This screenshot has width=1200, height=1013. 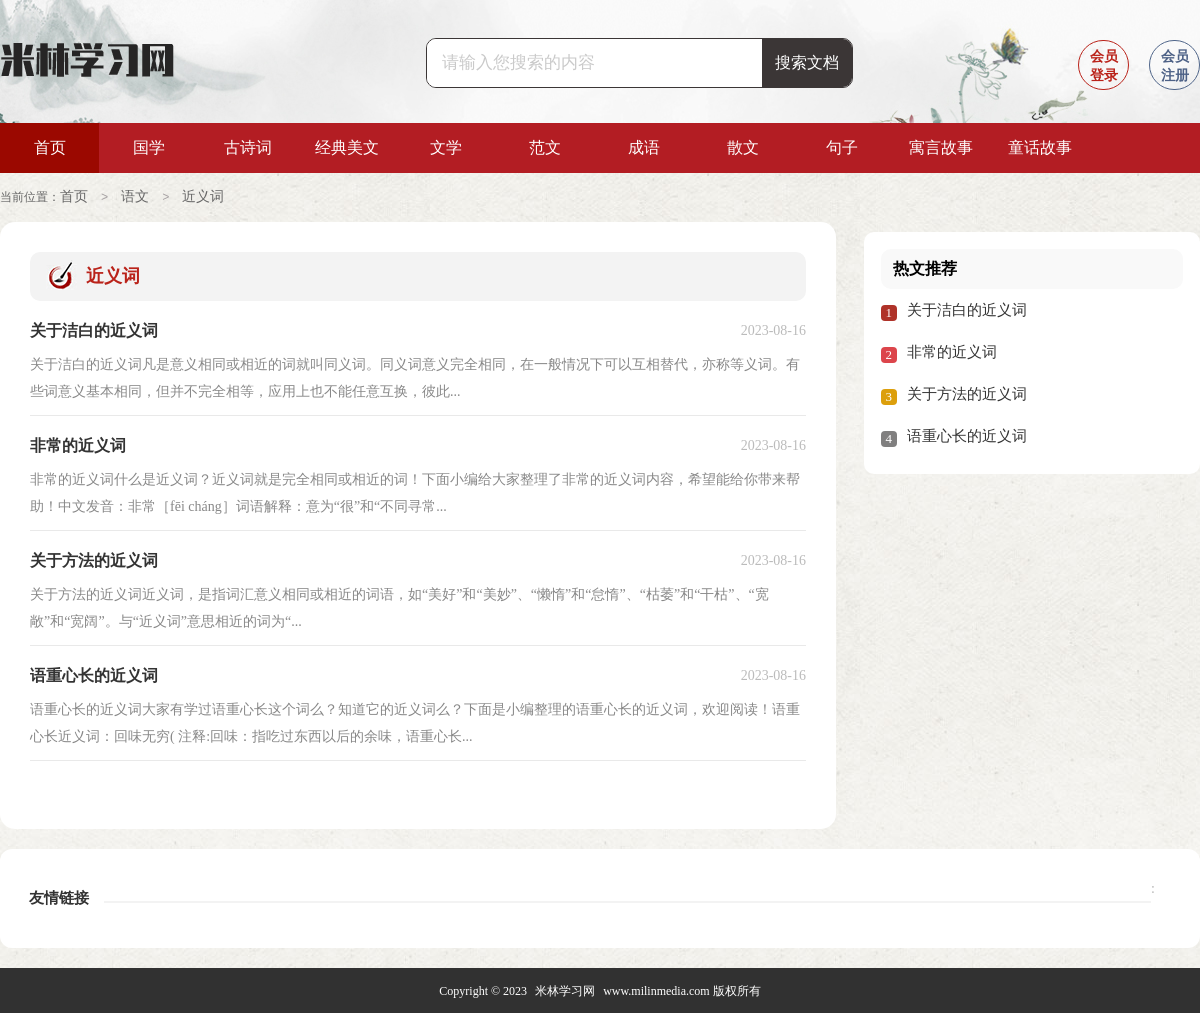 I want to click on 古诗词, so click(x=248, y=147).